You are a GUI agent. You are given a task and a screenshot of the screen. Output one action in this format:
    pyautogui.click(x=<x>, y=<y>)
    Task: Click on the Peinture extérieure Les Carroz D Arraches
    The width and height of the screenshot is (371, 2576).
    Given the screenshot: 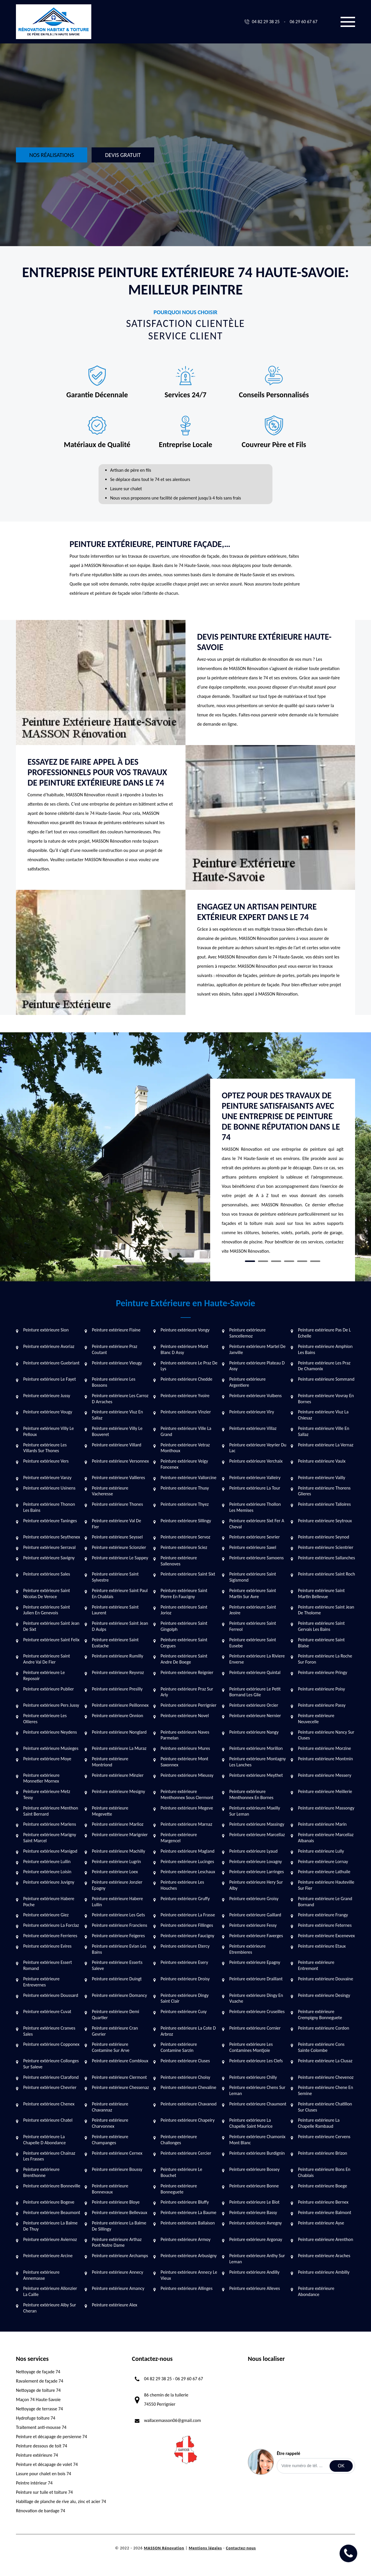 What is the action you would take?
    pyautogui.click(x=120, y=1398)
    